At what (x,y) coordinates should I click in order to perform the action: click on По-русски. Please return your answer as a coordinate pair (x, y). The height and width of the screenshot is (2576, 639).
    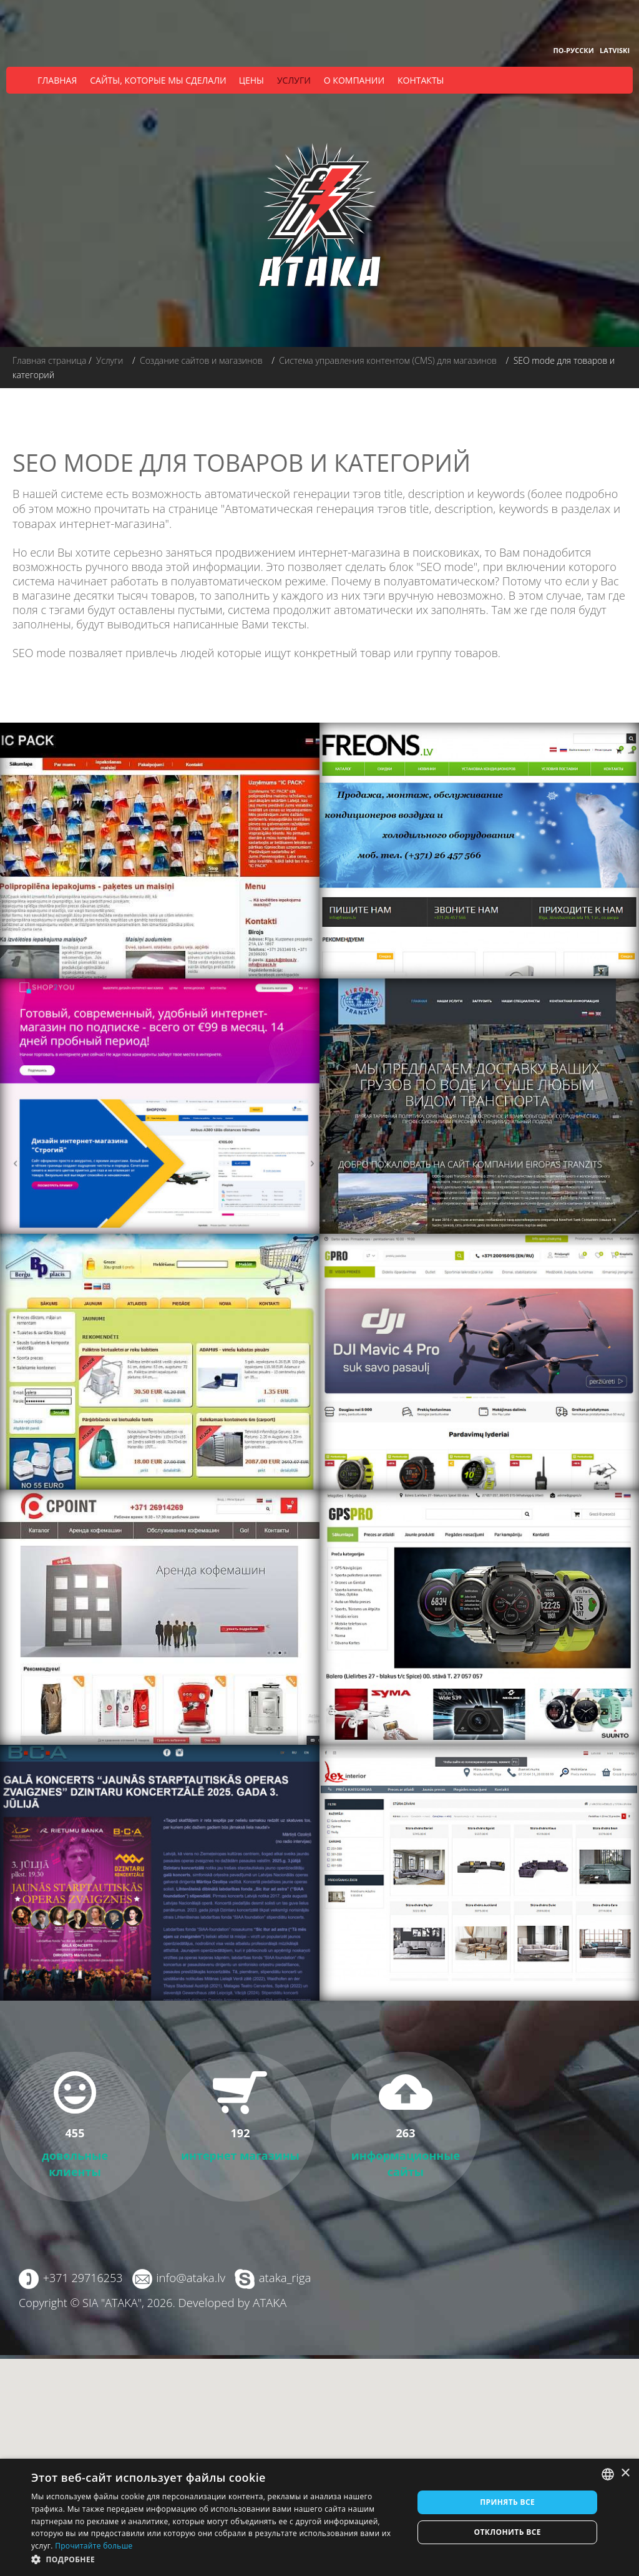
    Looking at the image, I should click on (574, 50).